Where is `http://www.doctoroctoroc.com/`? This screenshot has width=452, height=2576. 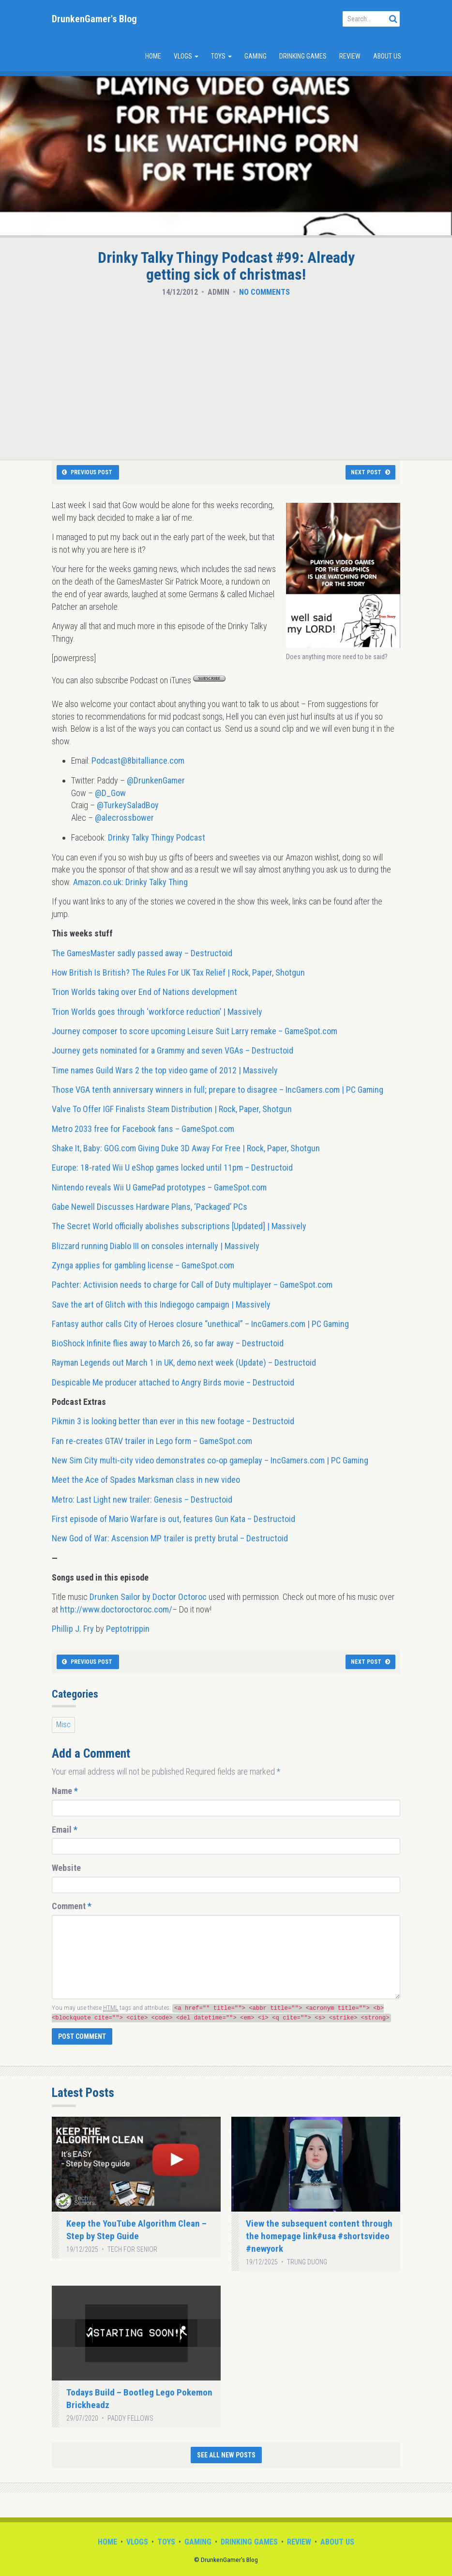
http://www.doctoroctoroc.com/ is located at coordinates (116, 1609).